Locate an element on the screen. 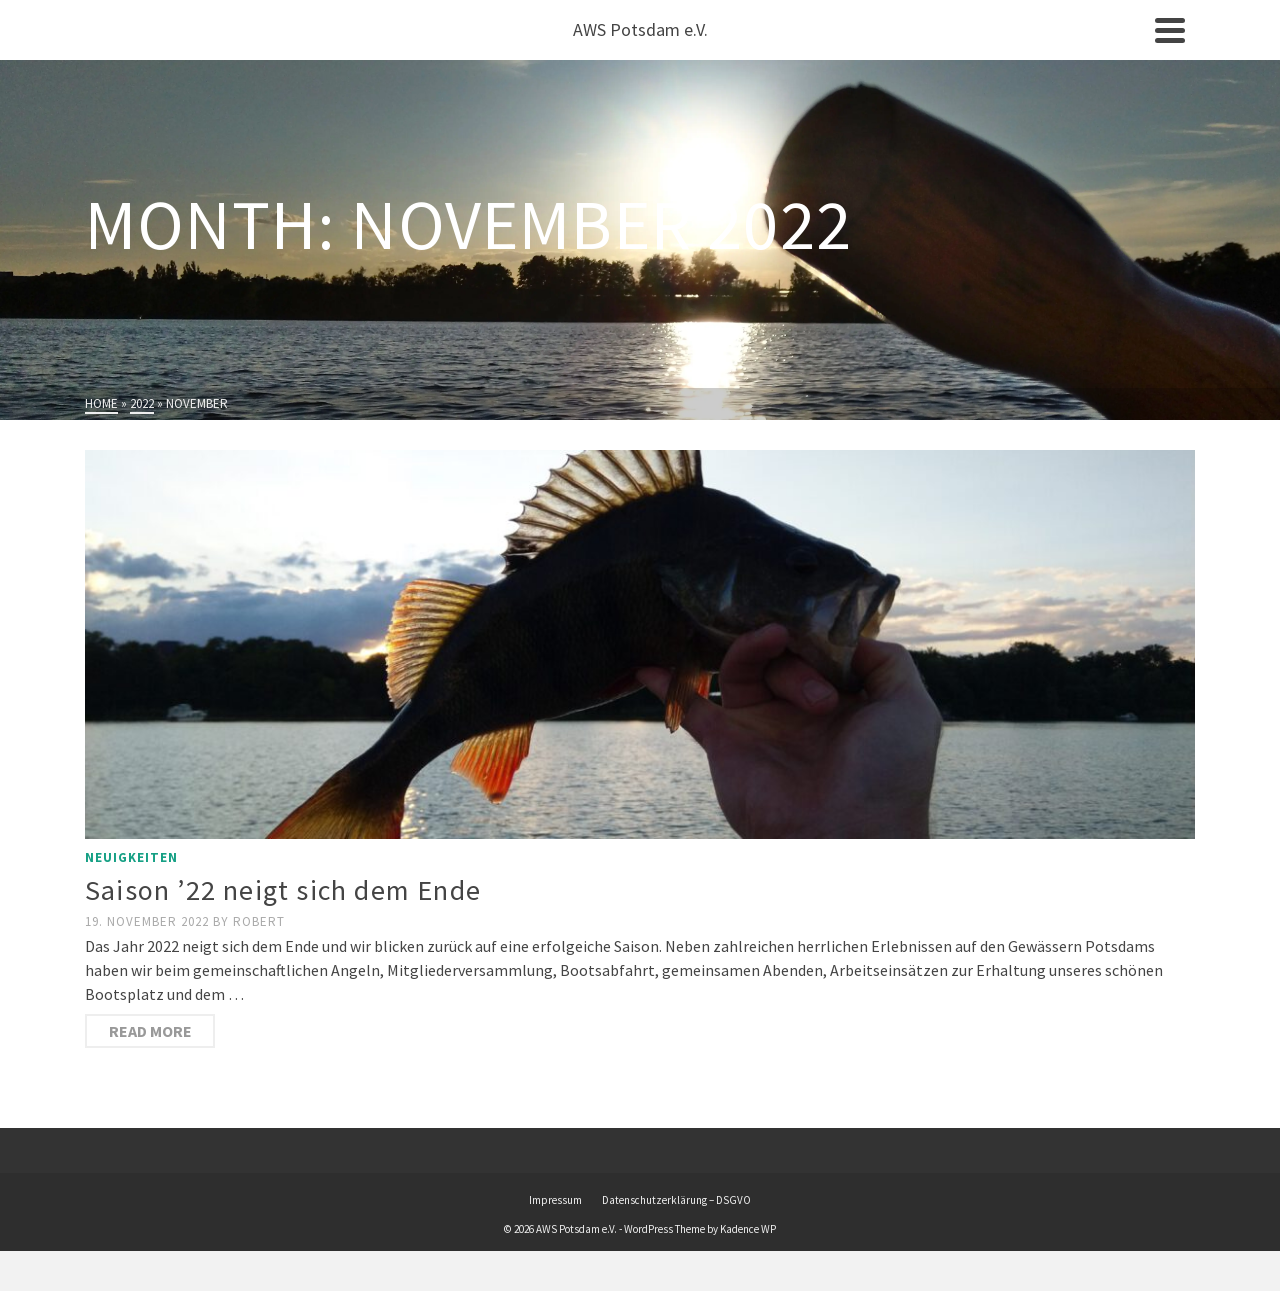 This screenshot has height=1291, width=1280. Read More is located at coordinates (150, 1031).